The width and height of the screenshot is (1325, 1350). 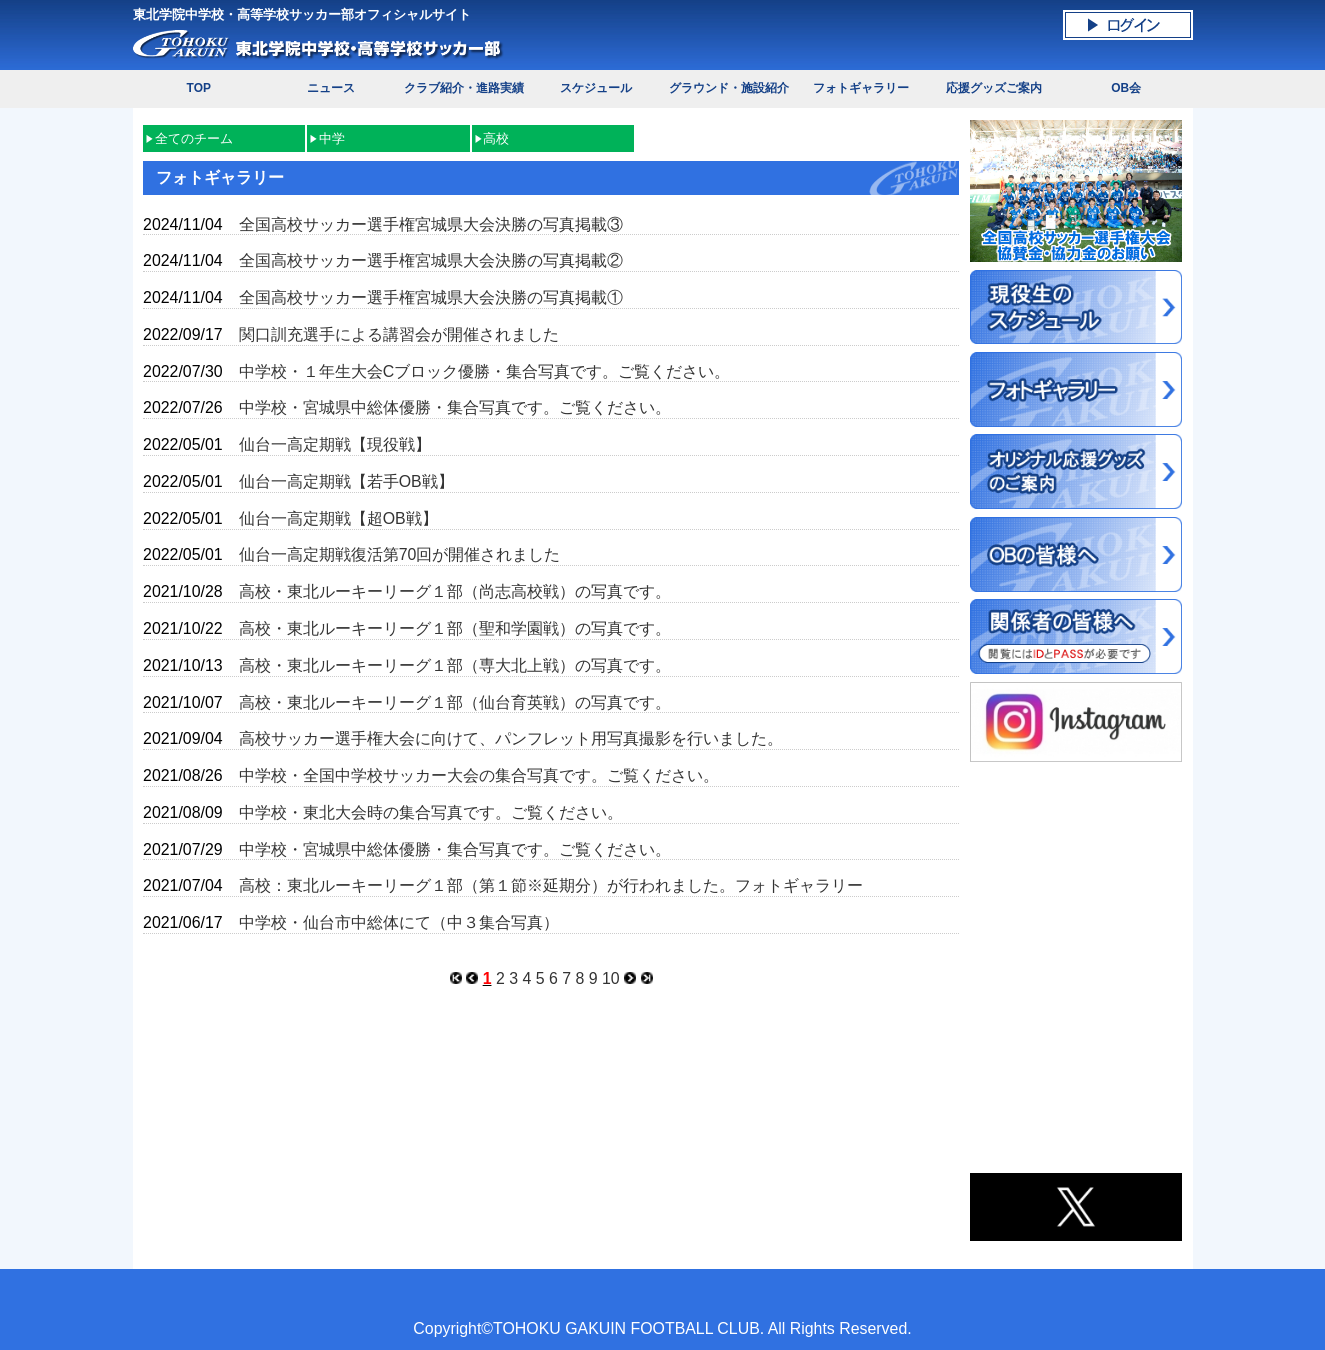 What do you see at coordinates (194, 138) in the screenshot?
I see `全てのチーム` at bounding box center [194, 138].